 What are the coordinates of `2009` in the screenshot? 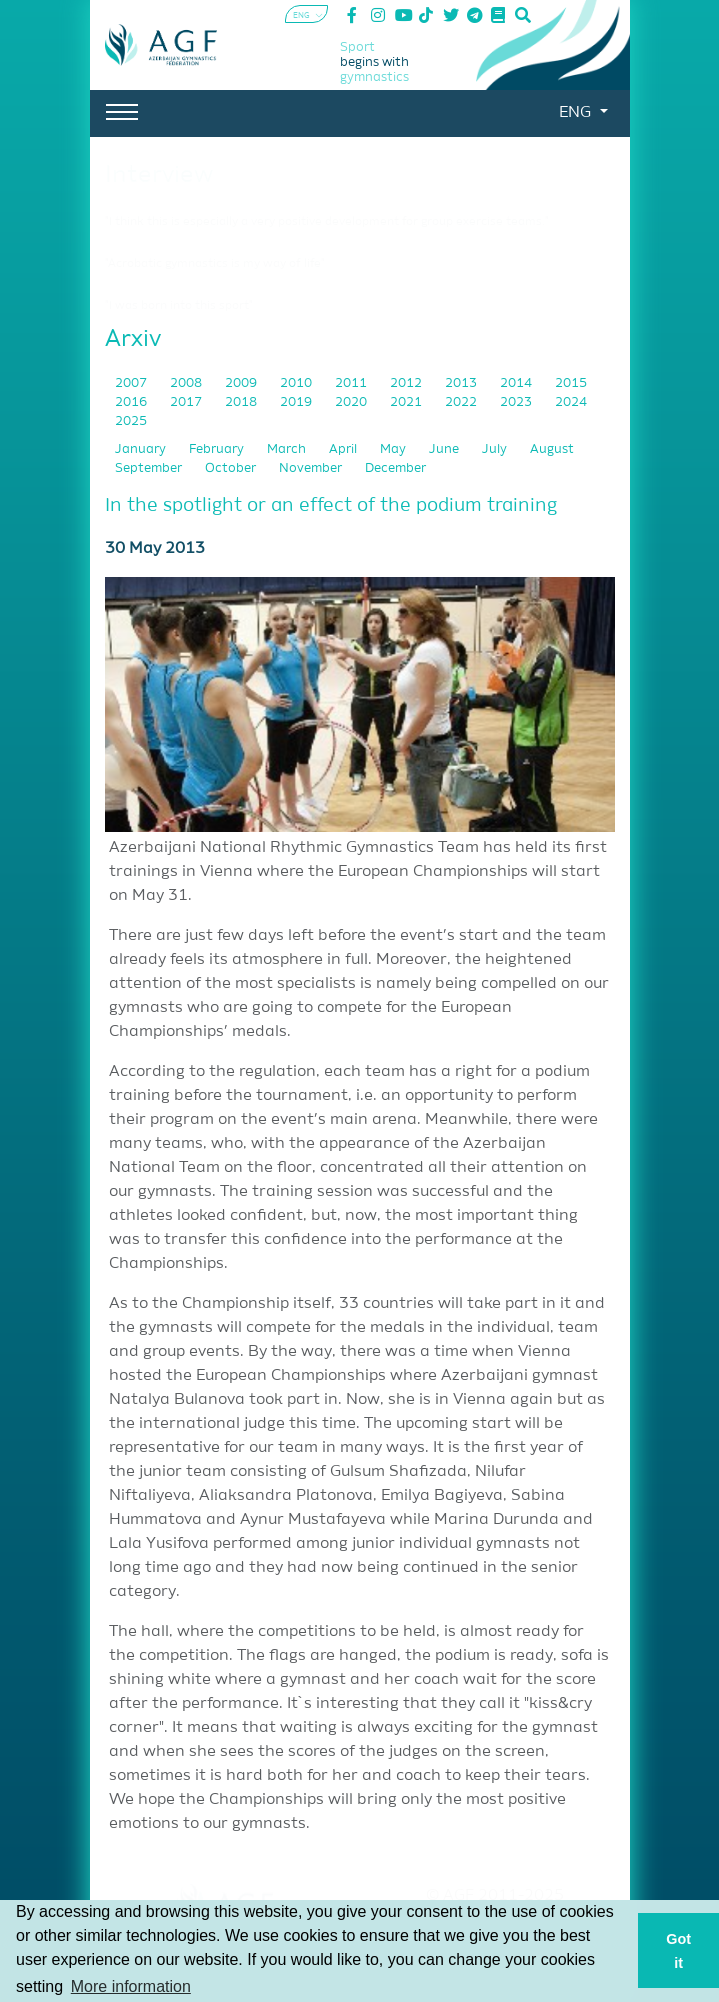 It's located at (242, 383).